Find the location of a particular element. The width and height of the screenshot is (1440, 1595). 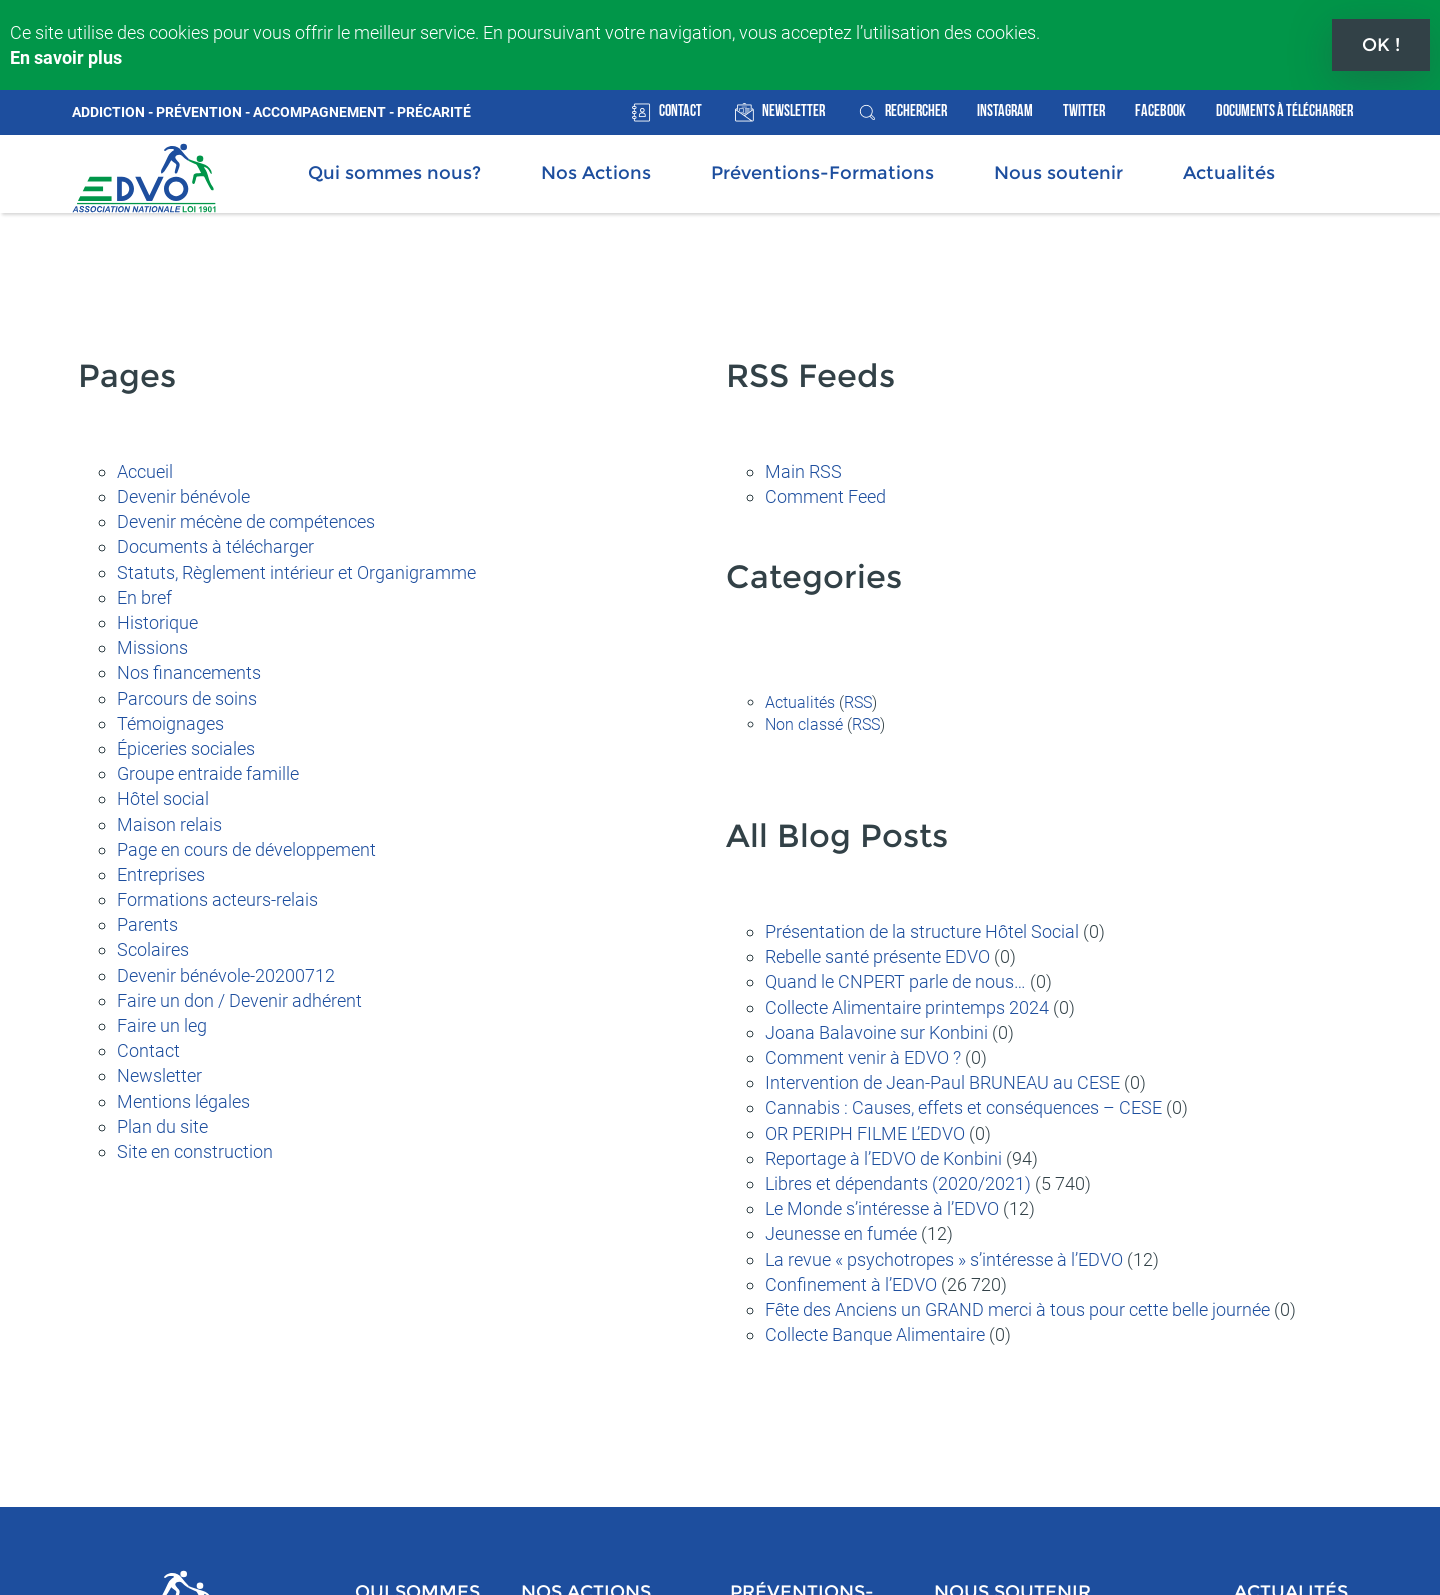

Devenir bénévole is located at coordinates (183, 494).